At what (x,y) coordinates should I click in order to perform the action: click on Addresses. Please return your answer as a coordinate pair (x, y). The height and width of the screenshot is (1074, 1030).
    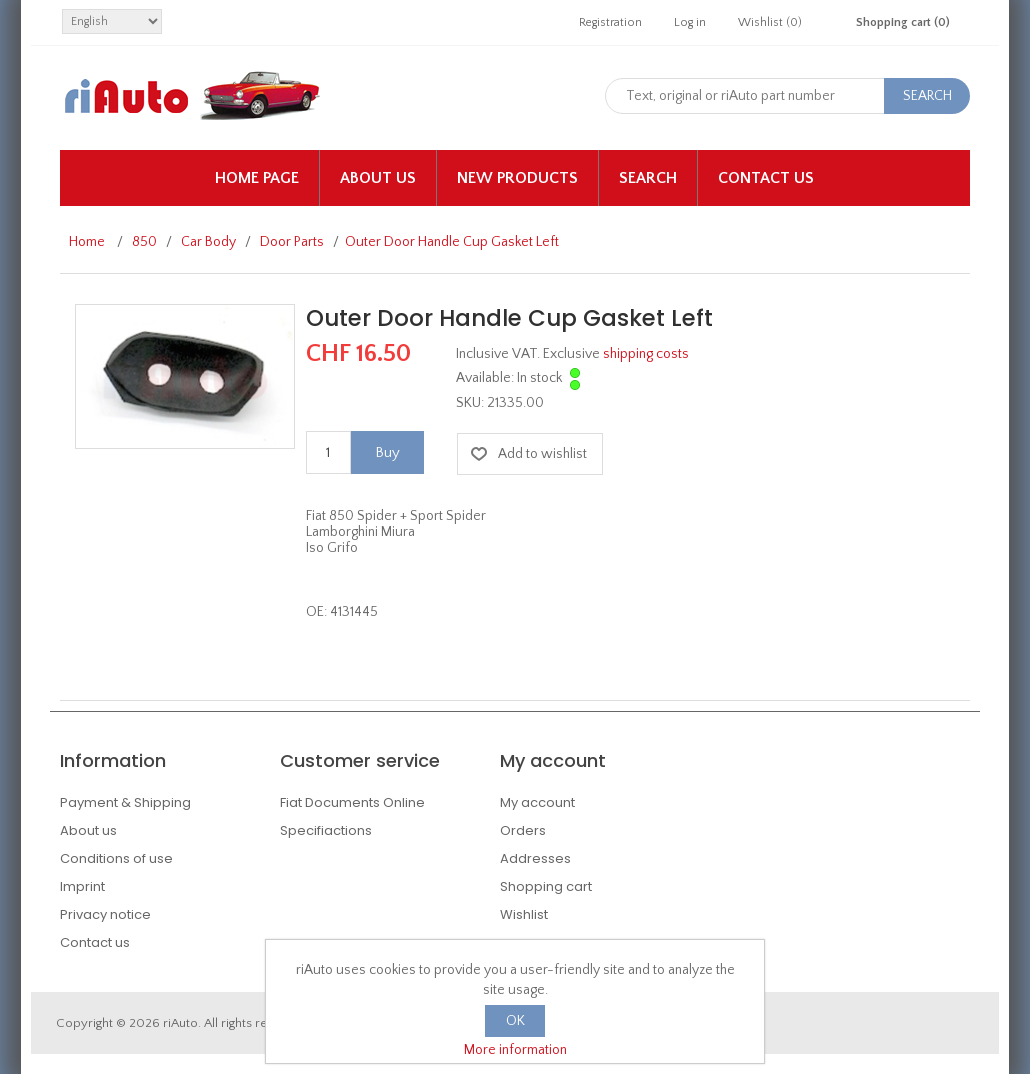
    Looking at the image, I should click on (535, 858).